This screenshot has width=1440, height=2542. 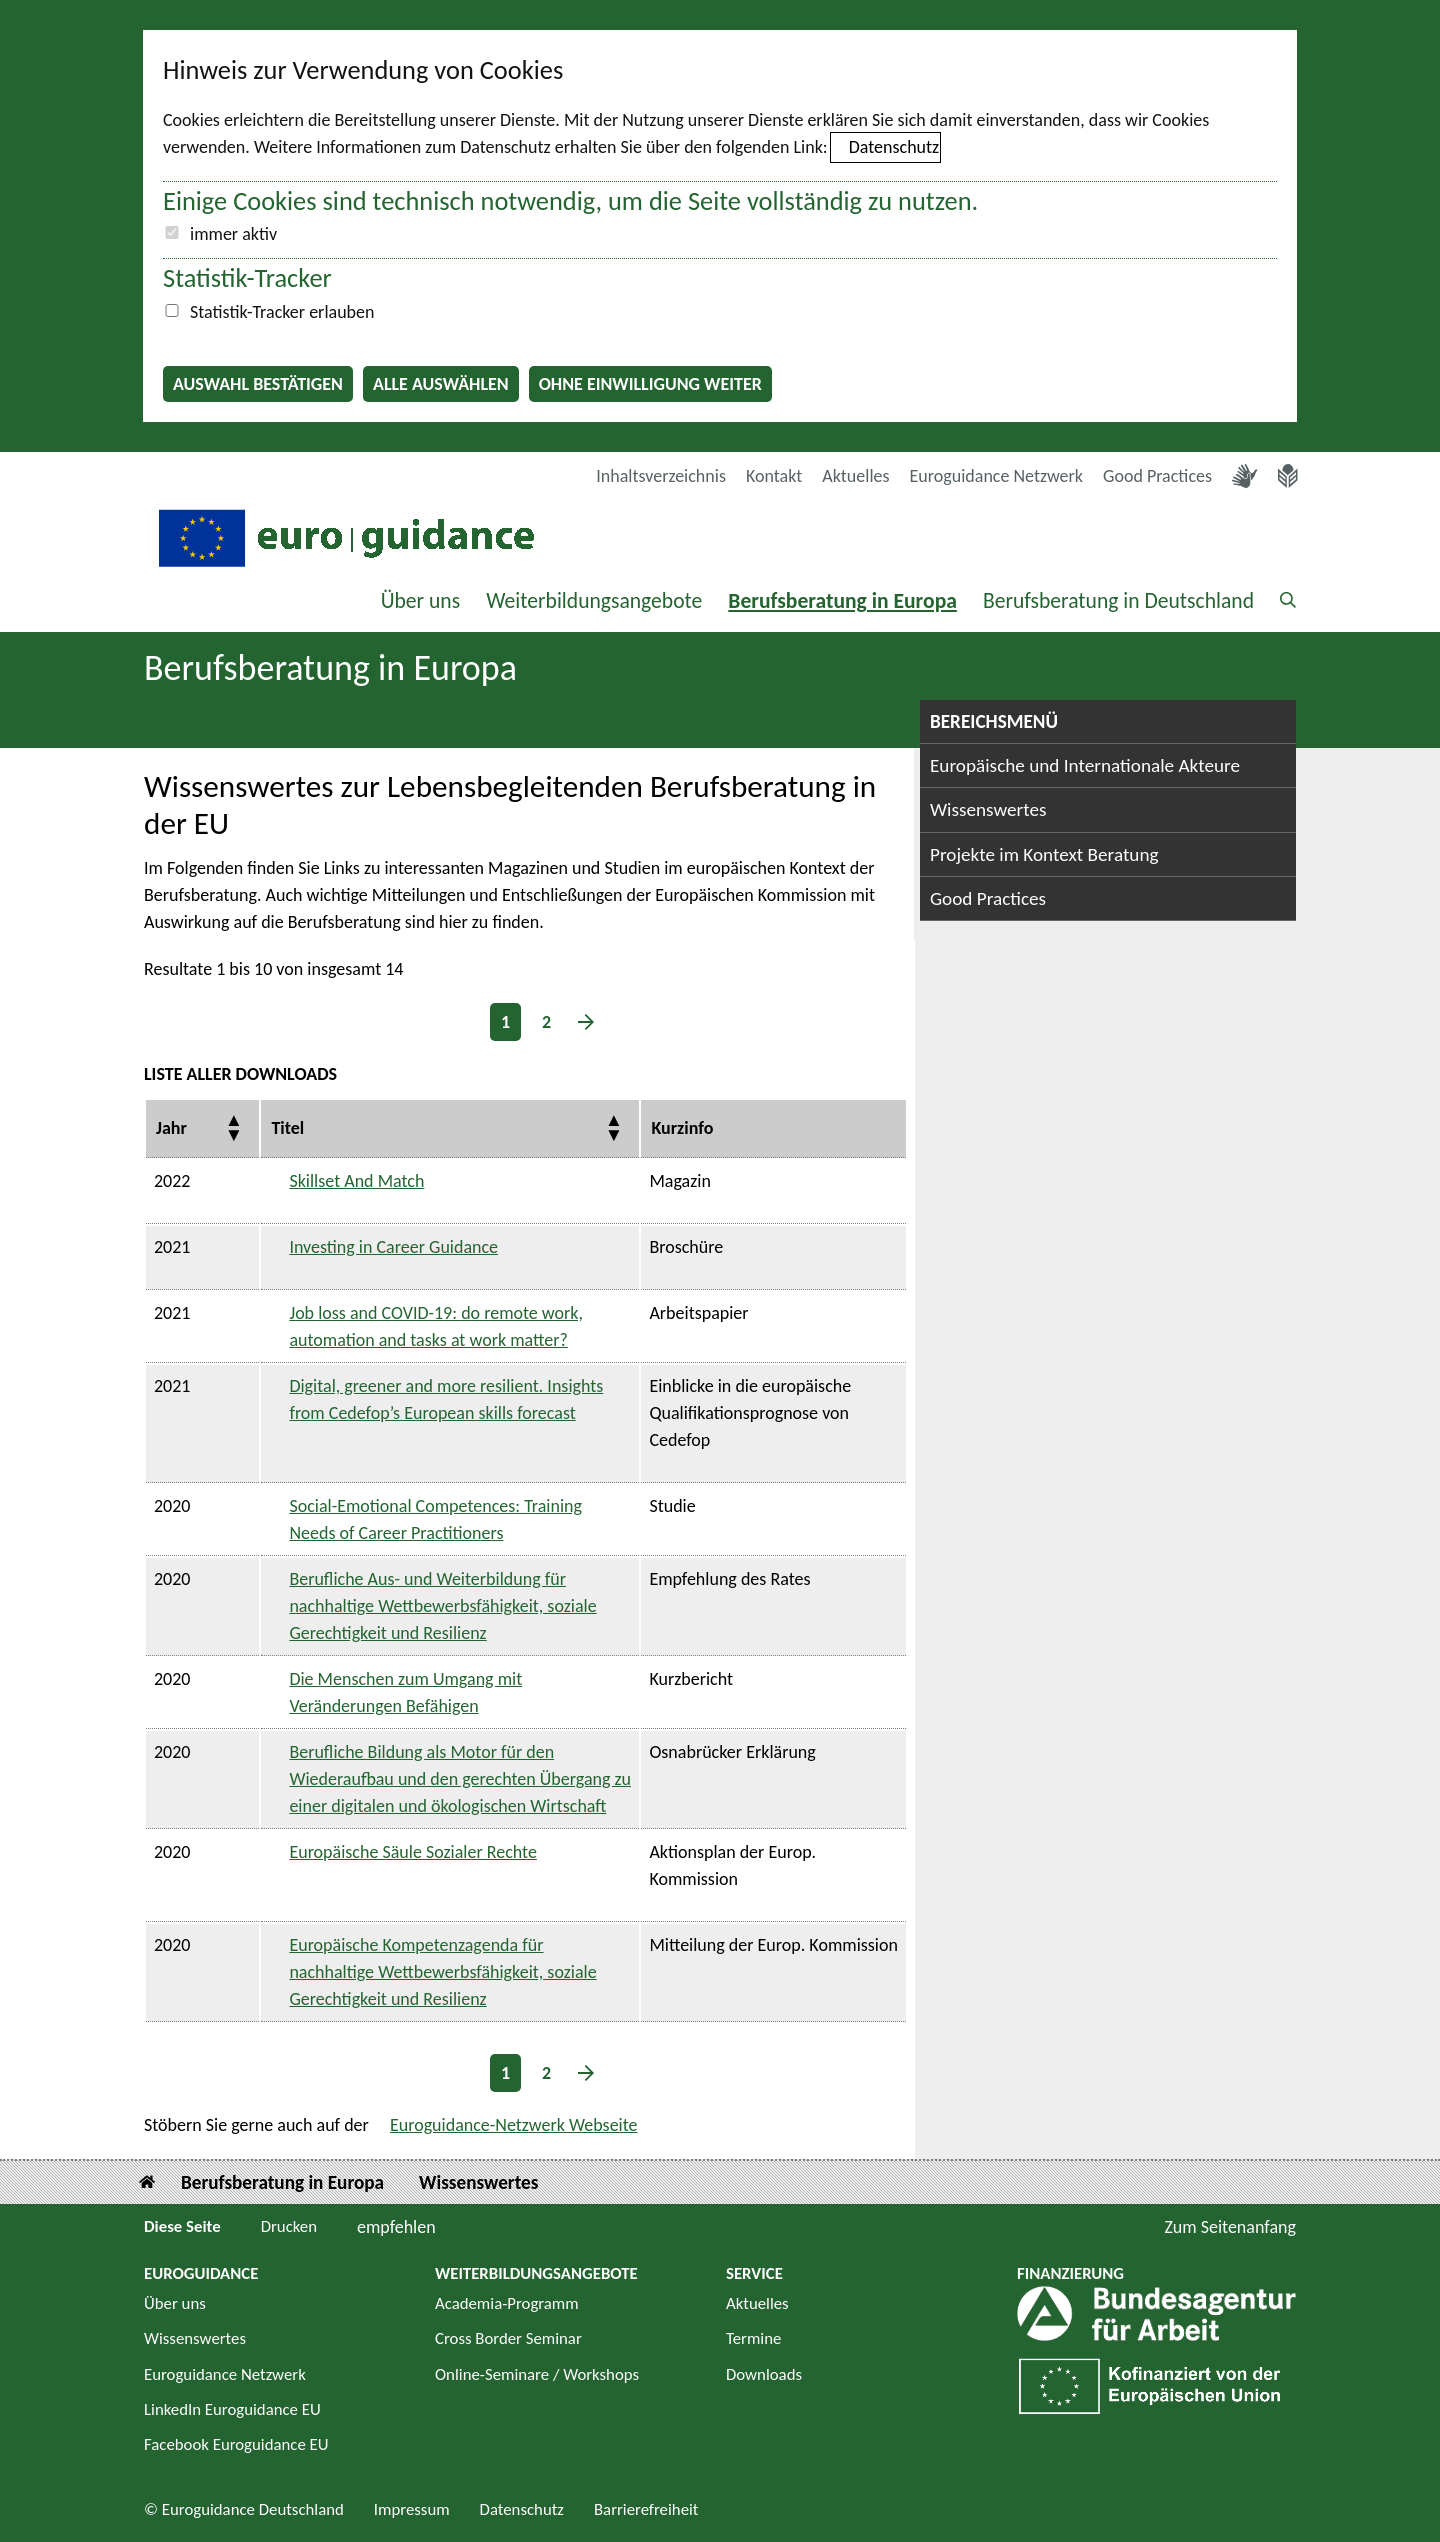 What do you see at coordinates (774, 476) in the screenshot?
I see `Kontakt` at bounding box center [774, 476].